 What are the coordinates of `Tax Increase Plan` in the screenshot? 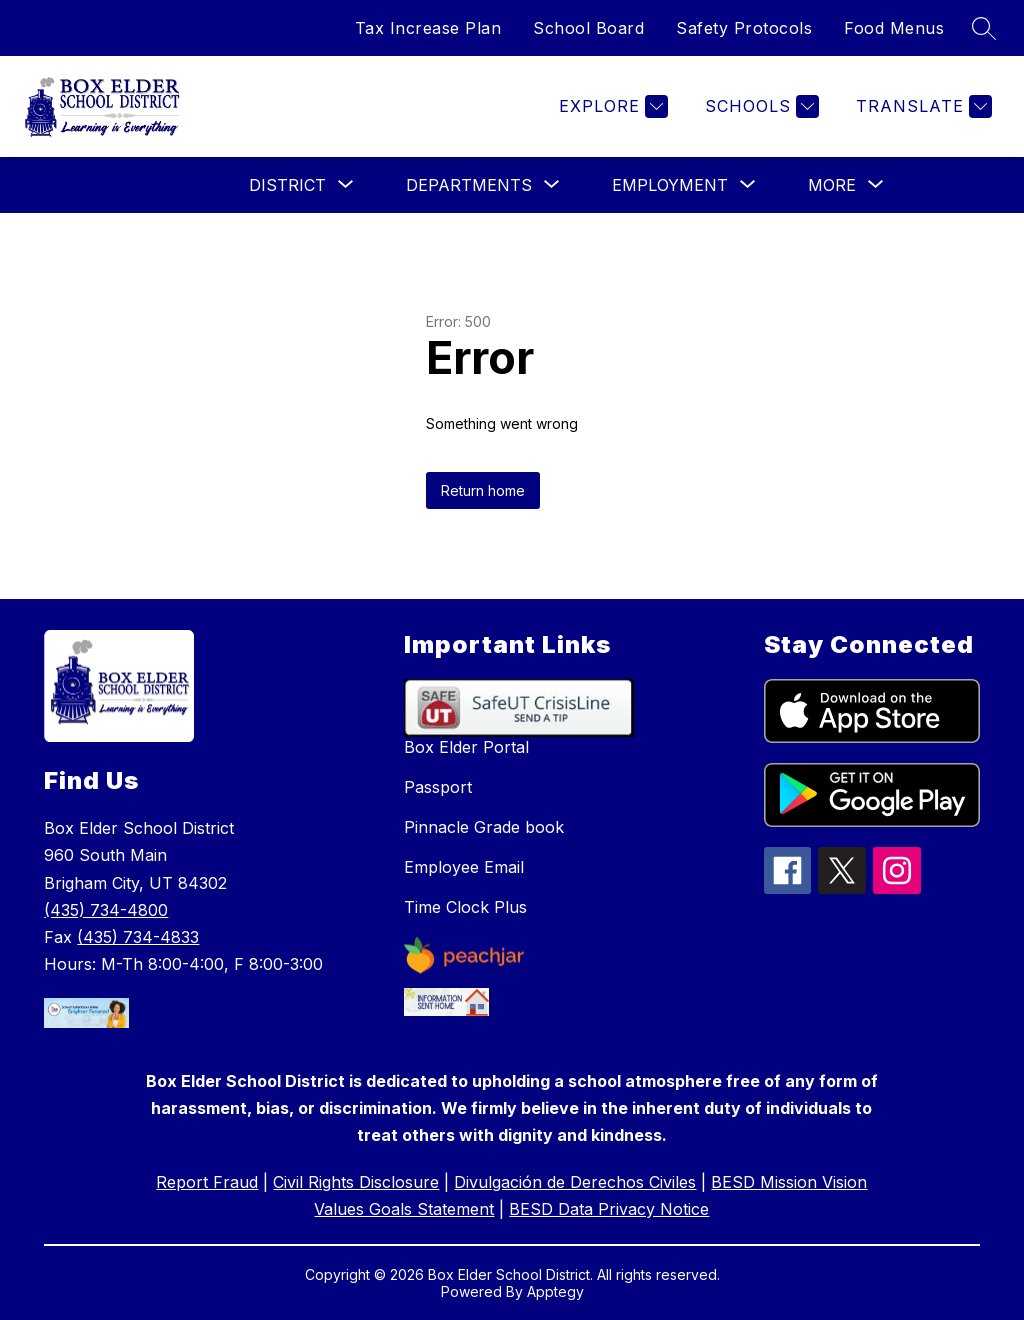 It's located at (428, 28).